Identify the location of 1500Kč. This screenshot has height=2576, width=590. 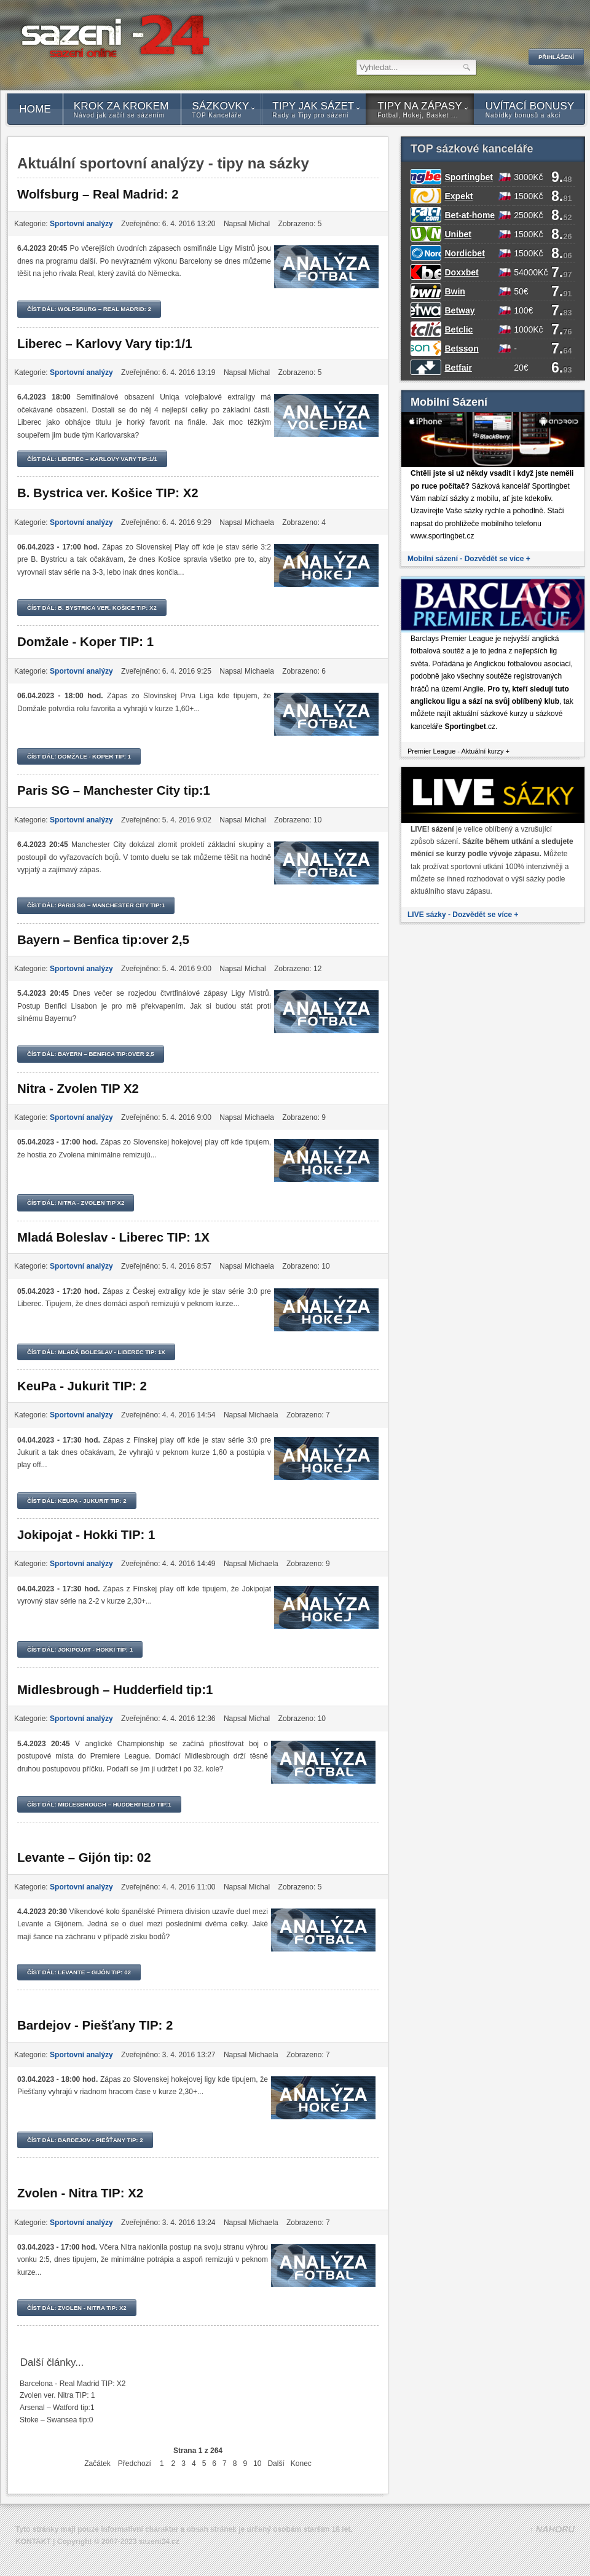
(528, 196).